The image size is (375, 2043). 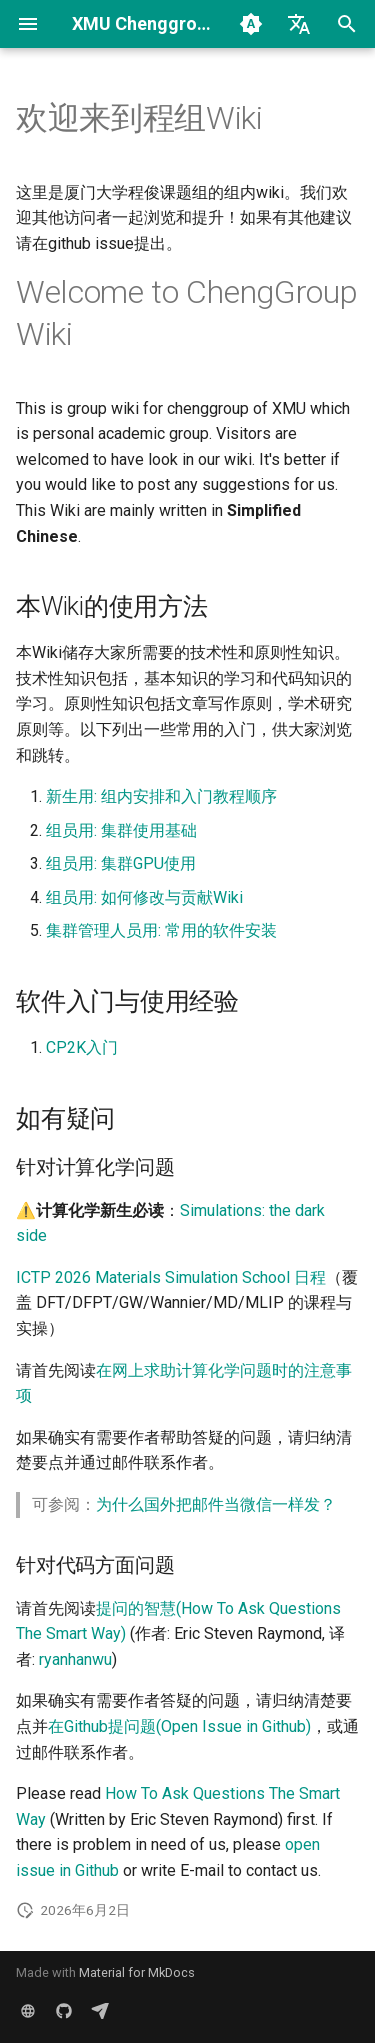 I want to click on 在Github提问题(Open Issue in Github), so click(x=179, y=1726).